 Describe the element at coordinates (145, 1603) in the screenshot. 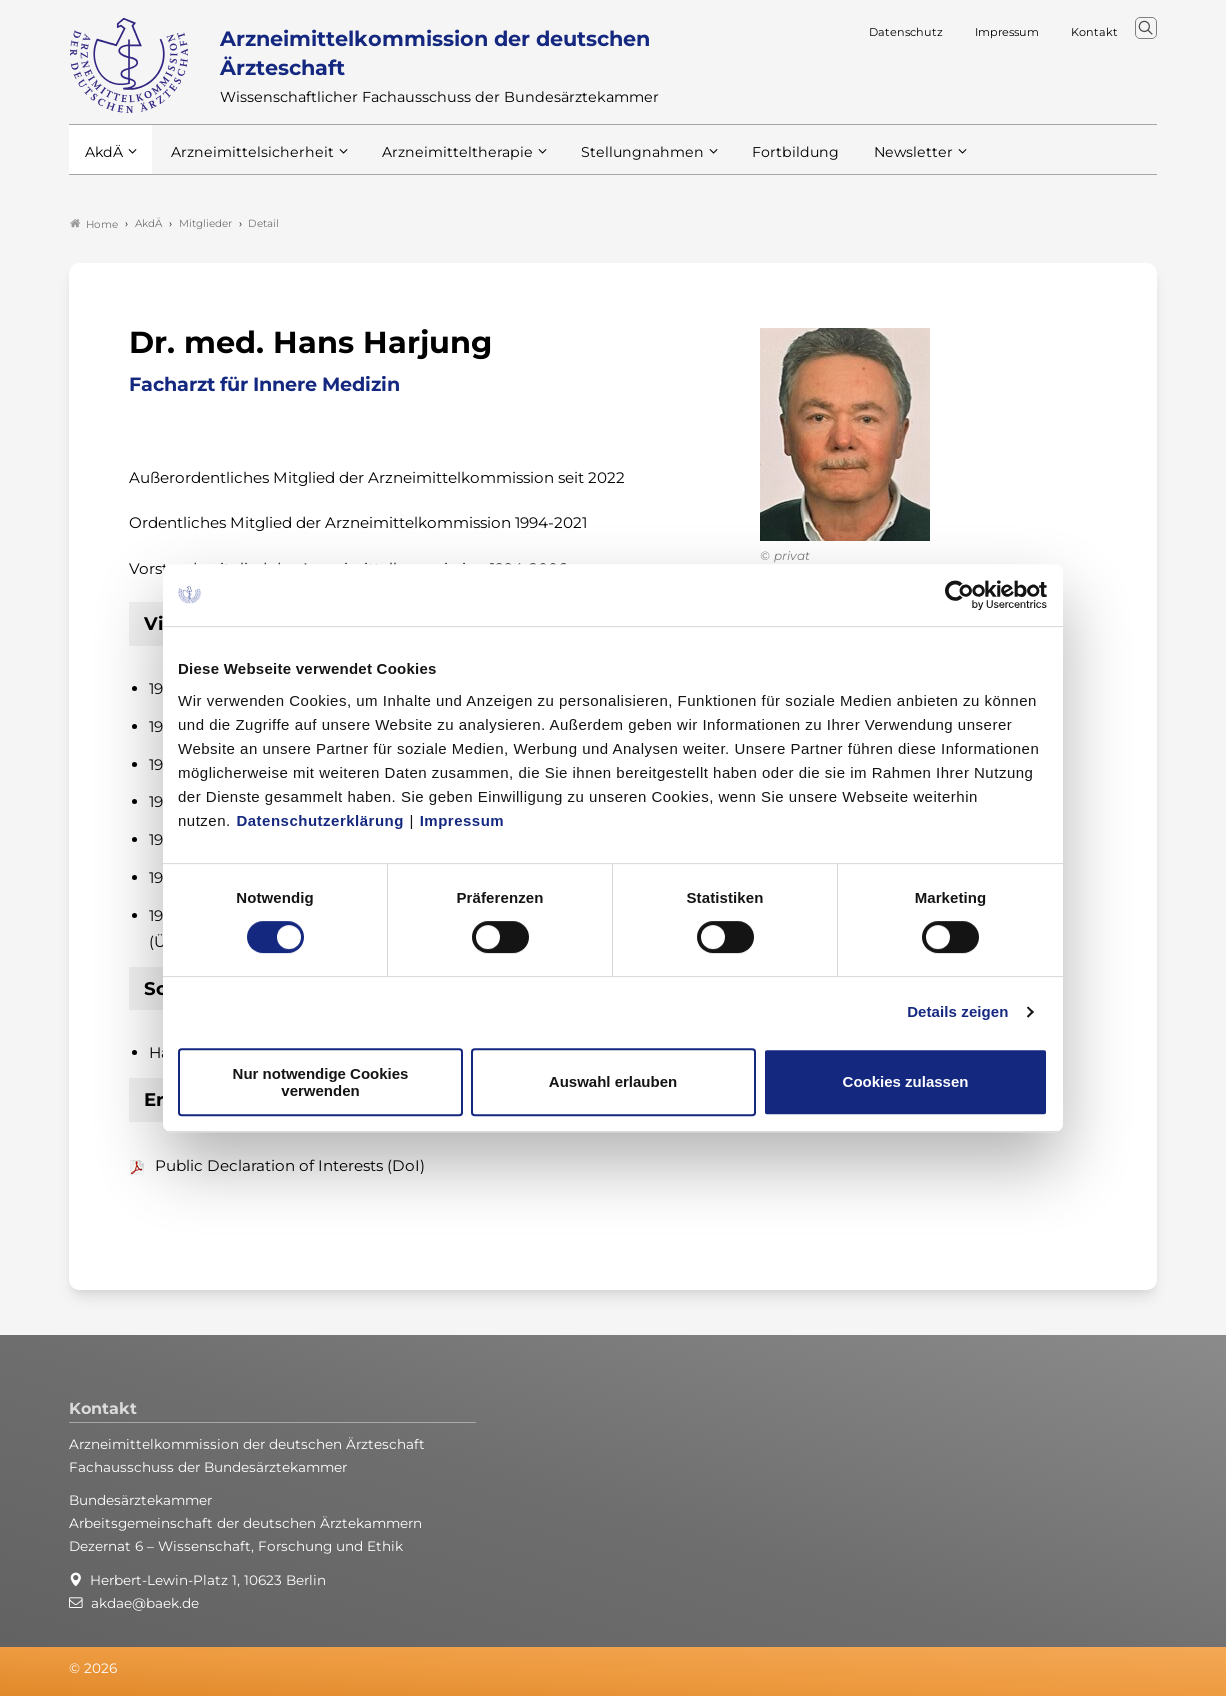

I see `akdae@baek.de` at that location.